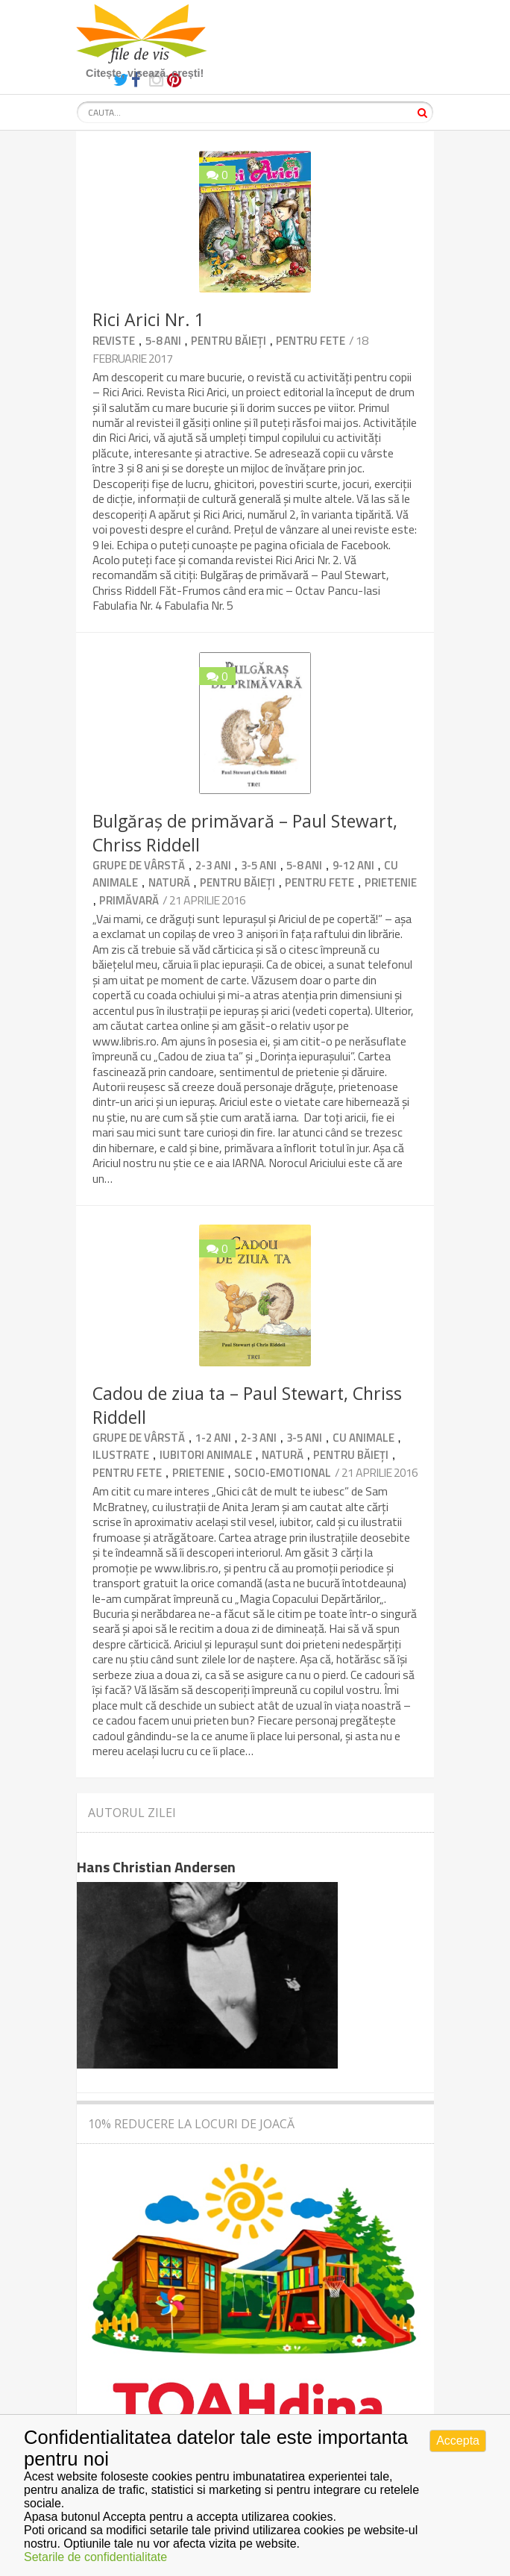 This screenshot has width=510, height=2576. What do you see at coordinates (213, 1437) in the screenshot?
I see `1-2 ani` at bounding box center [213, 1437].